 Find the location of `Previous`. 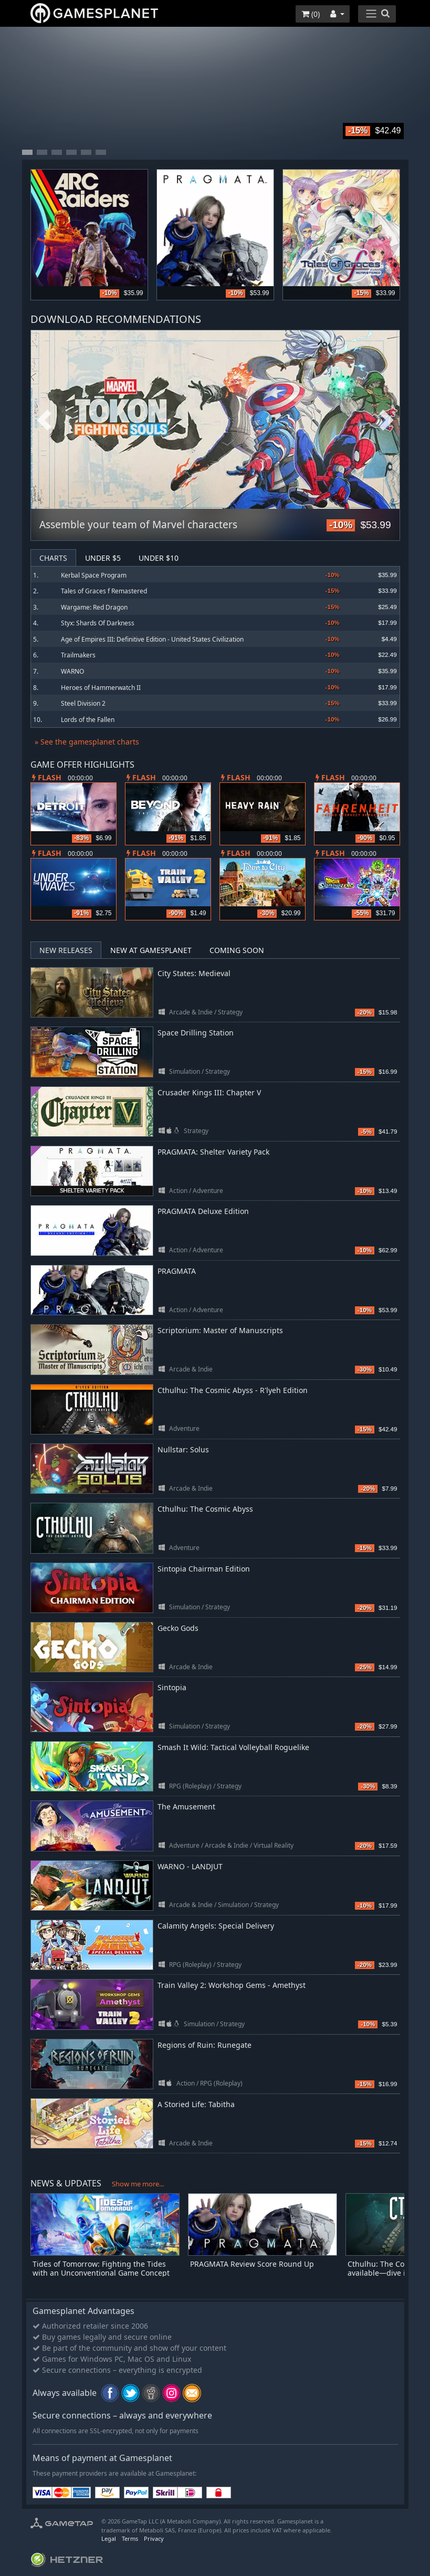

Previous is located at coordinates (44, 420).